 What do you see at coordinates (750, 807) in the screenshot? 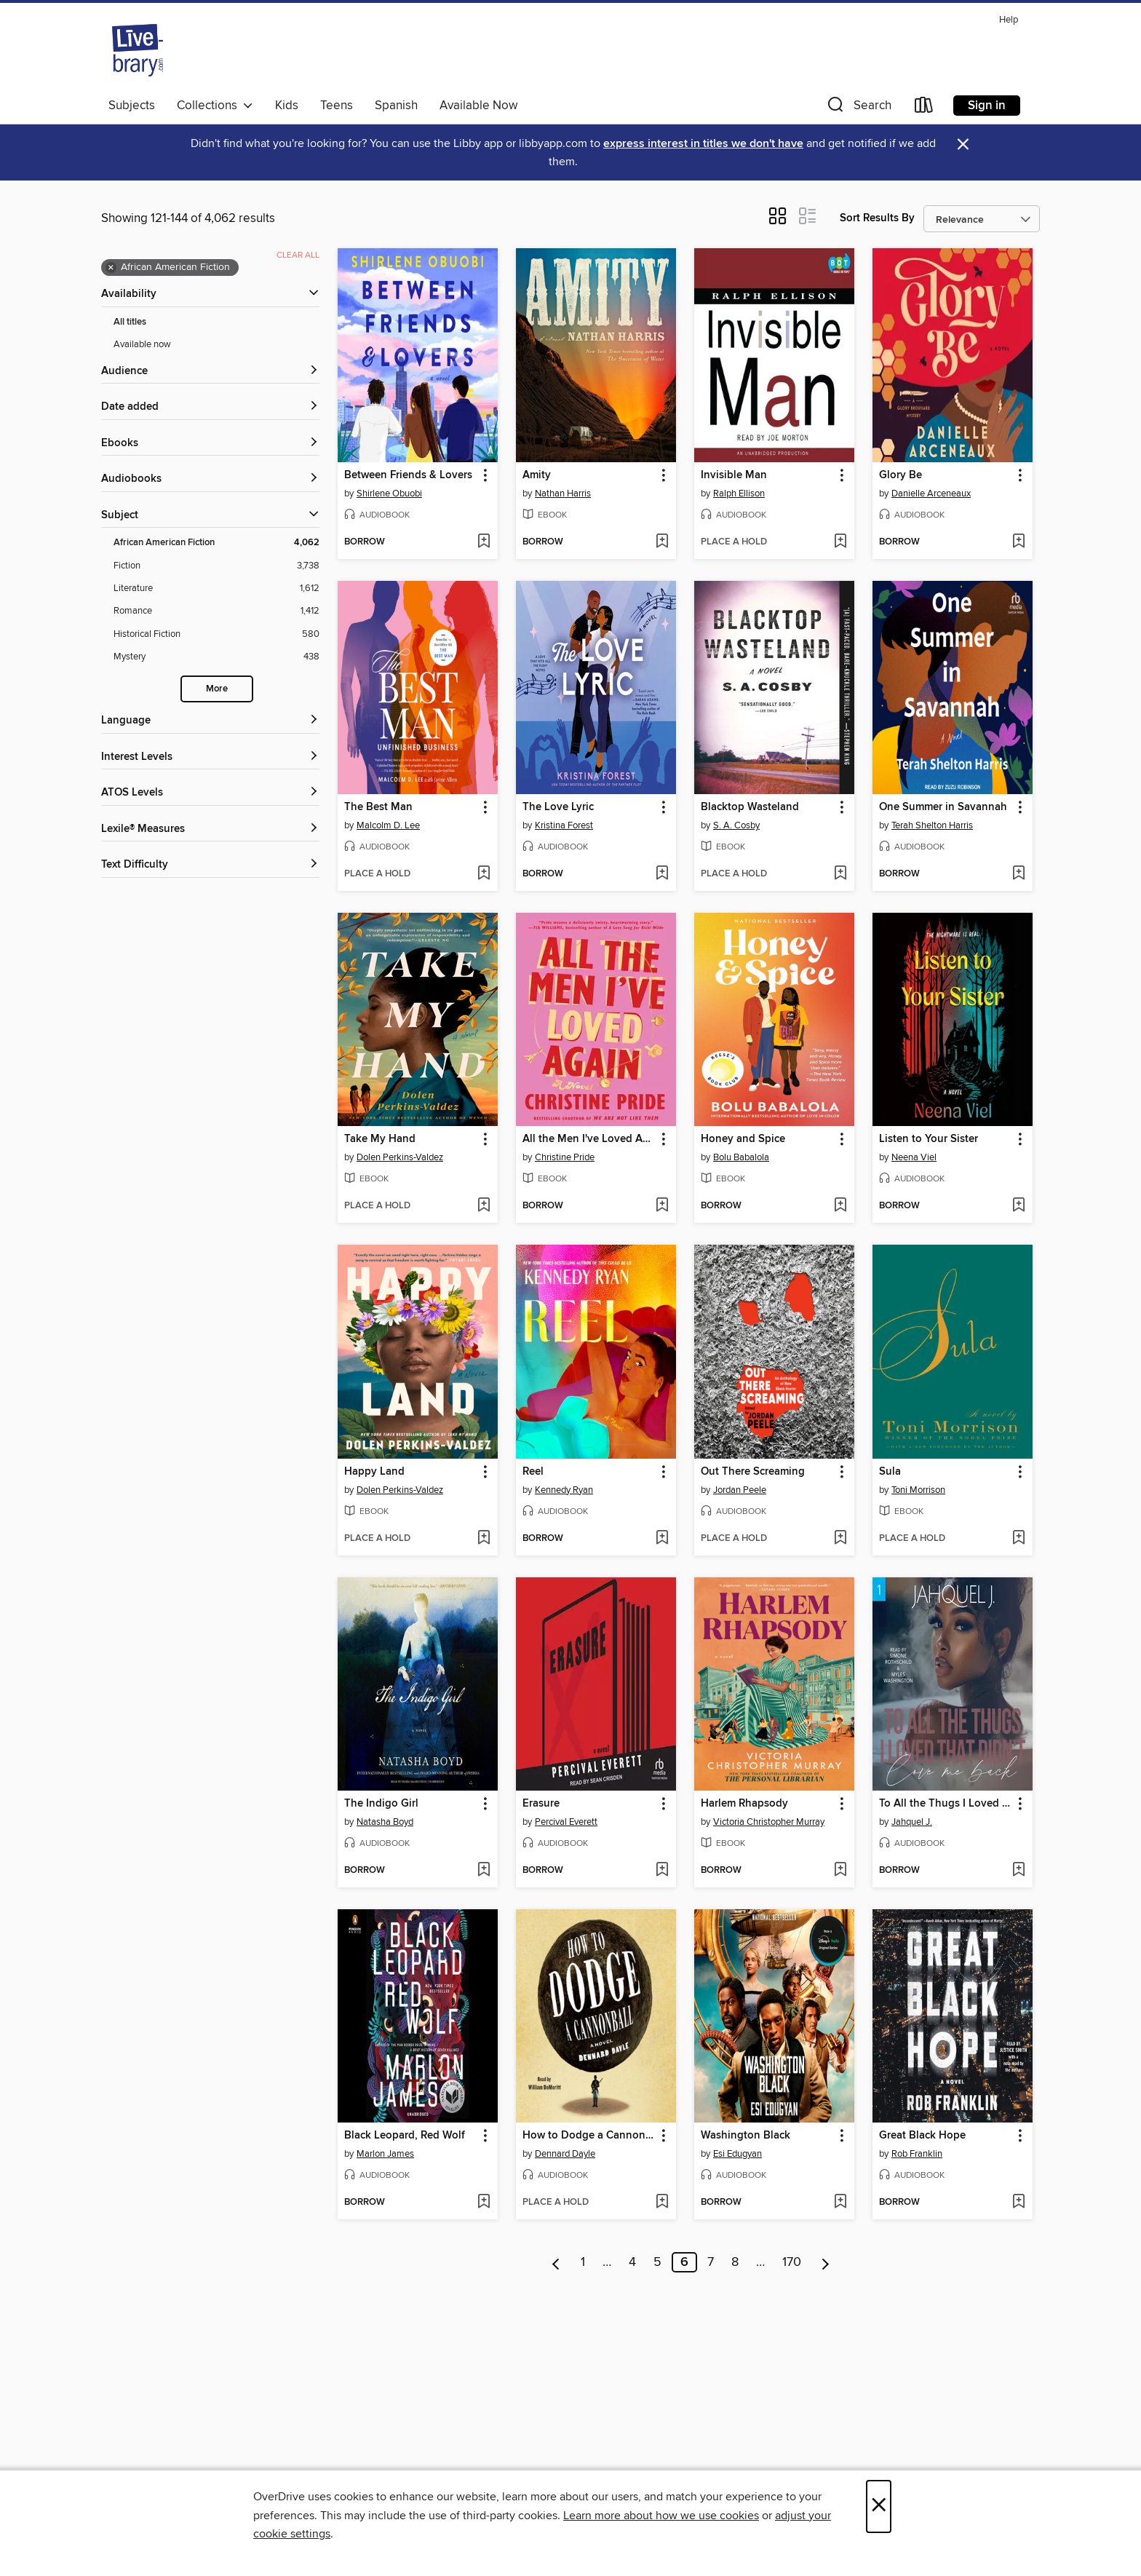
I see `Blacktop Wasteland [link]` at bounding box center [750, 807].